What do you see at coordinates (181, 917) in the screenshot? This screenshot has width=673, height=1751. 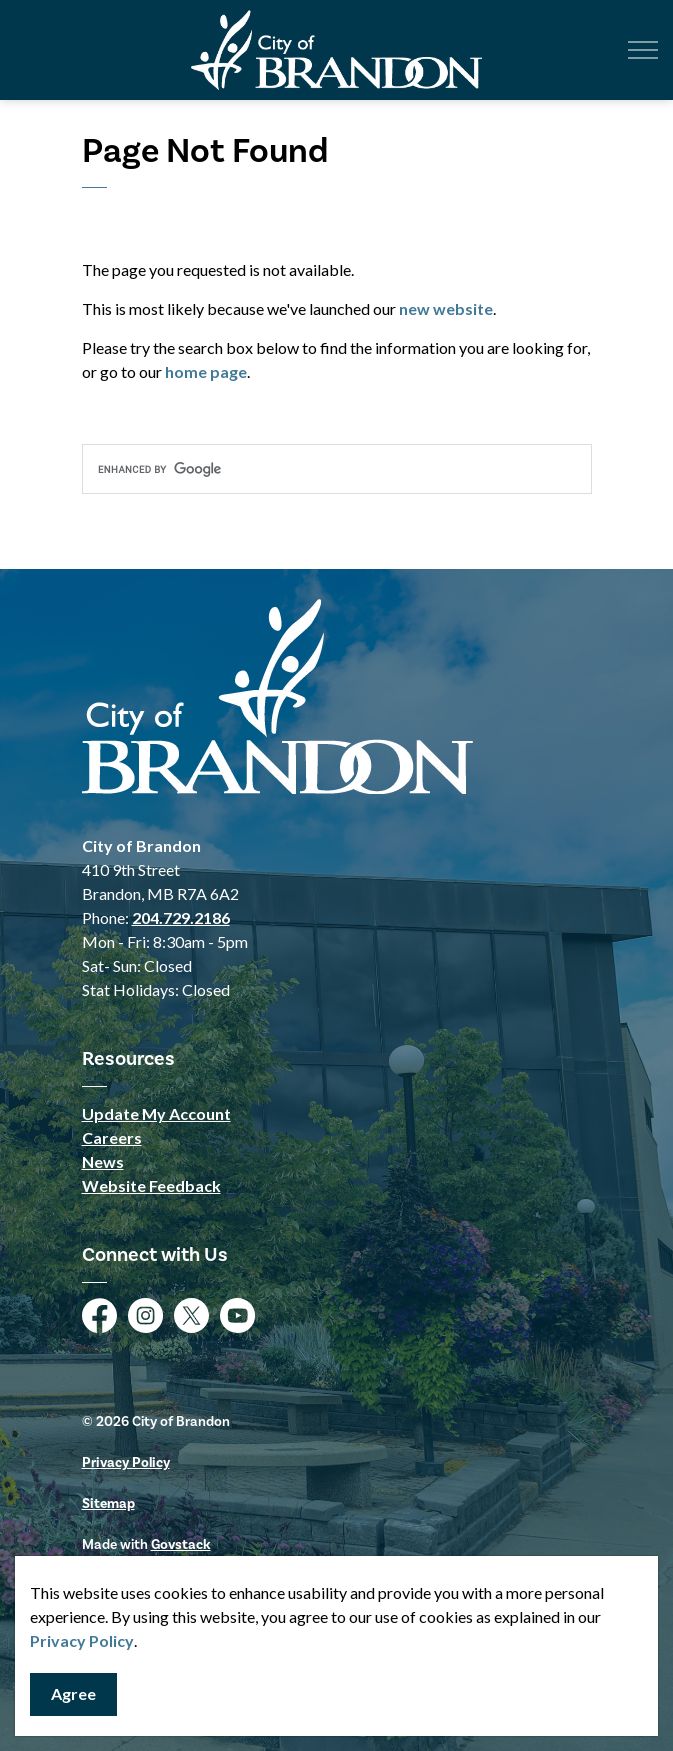 I see `204.729.2186` at bounding box center [181, 917].